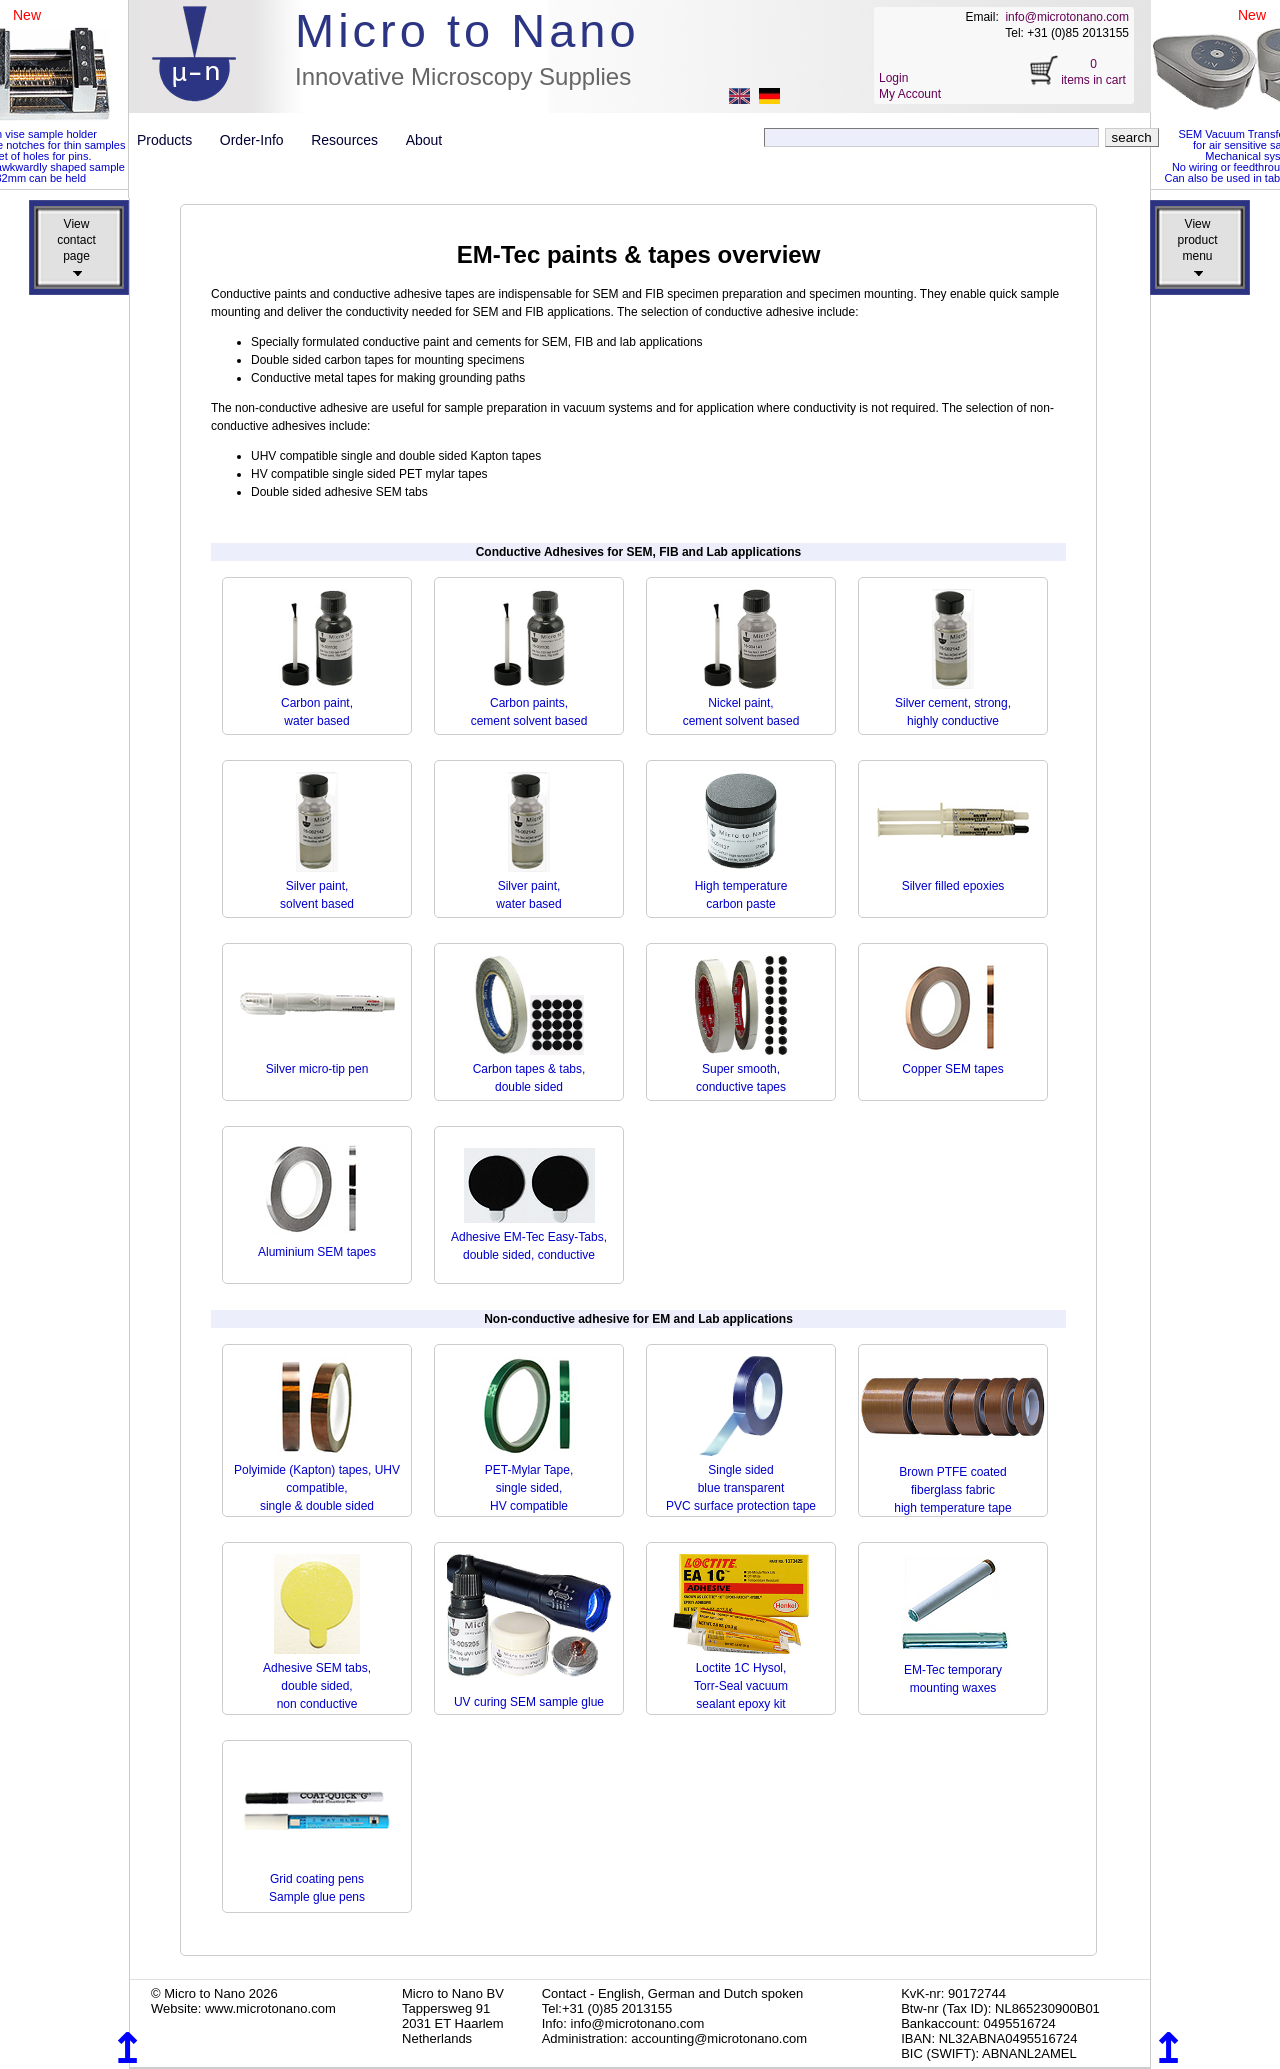  Describe the element at coordinates (529, 1237) in the screenshot. I see `Adhesive EM-Tec Easy-Tabs, double sided, conductive` at that location.